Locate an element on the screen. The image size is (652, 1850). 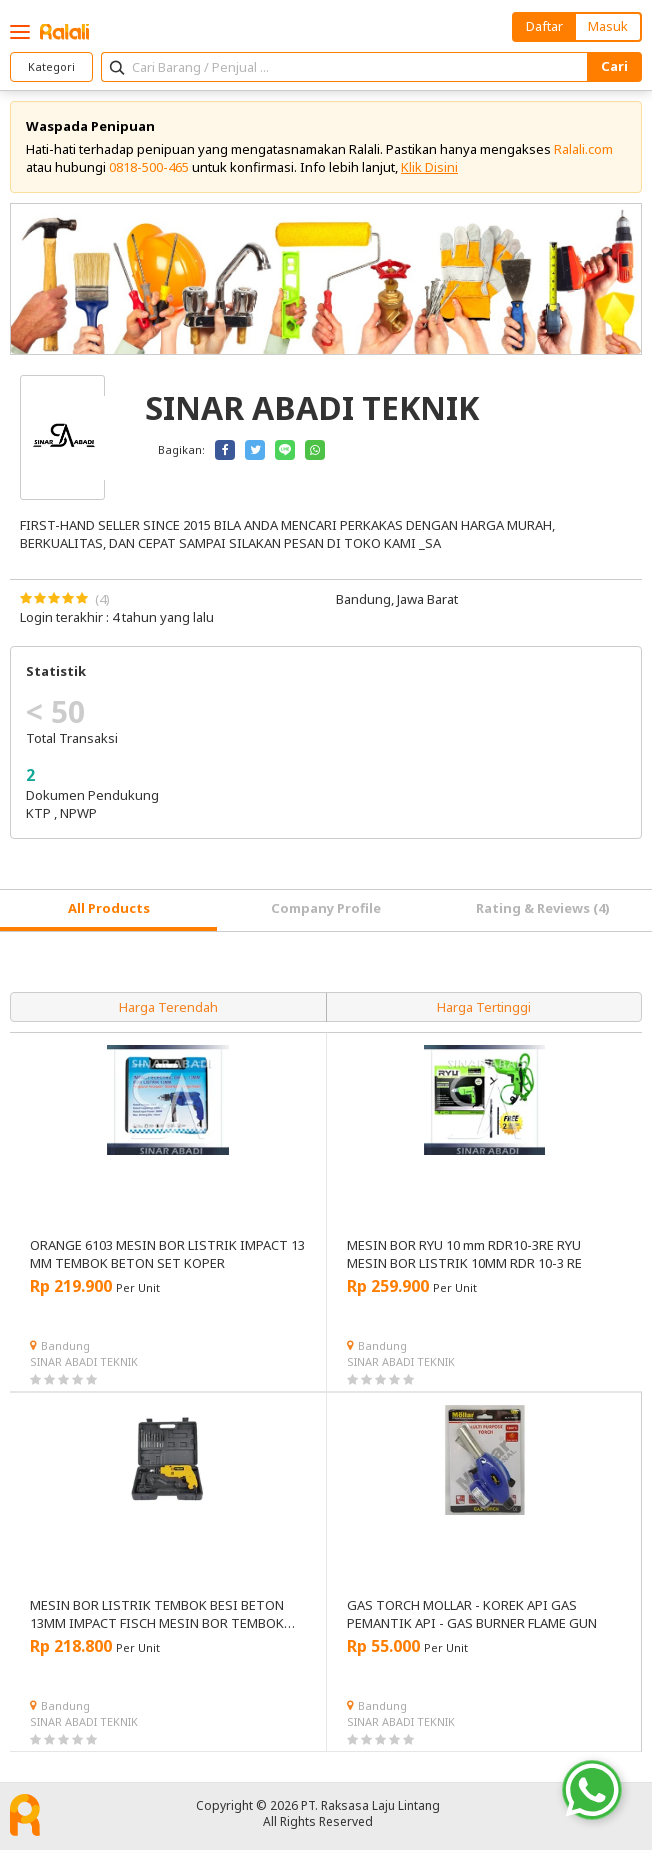
Company Profile [tab] is located at coordinates (326, 908).